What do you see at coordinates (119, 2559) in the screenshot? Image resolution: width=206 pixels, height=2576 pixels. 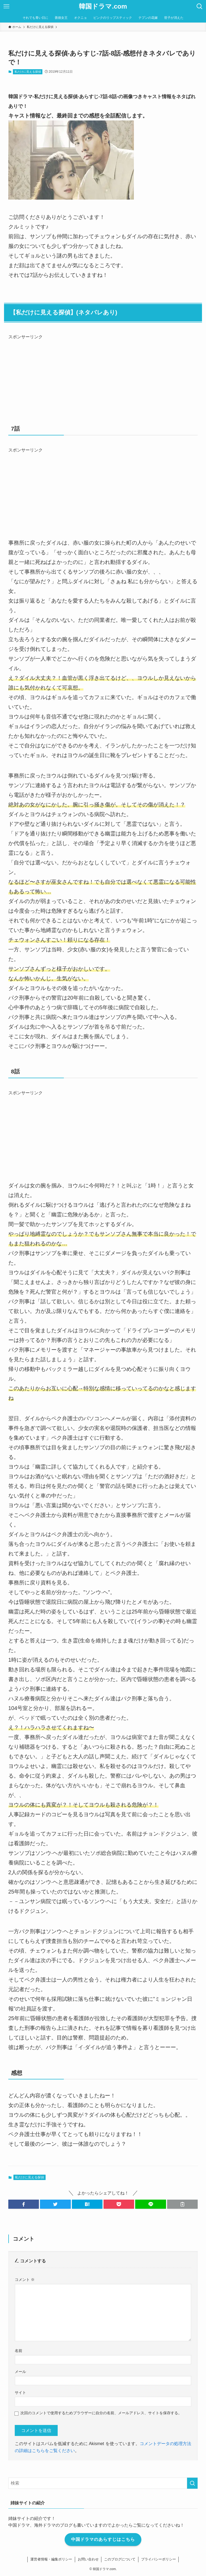 I see `このブログについて` at bounding box center [119, 2559].